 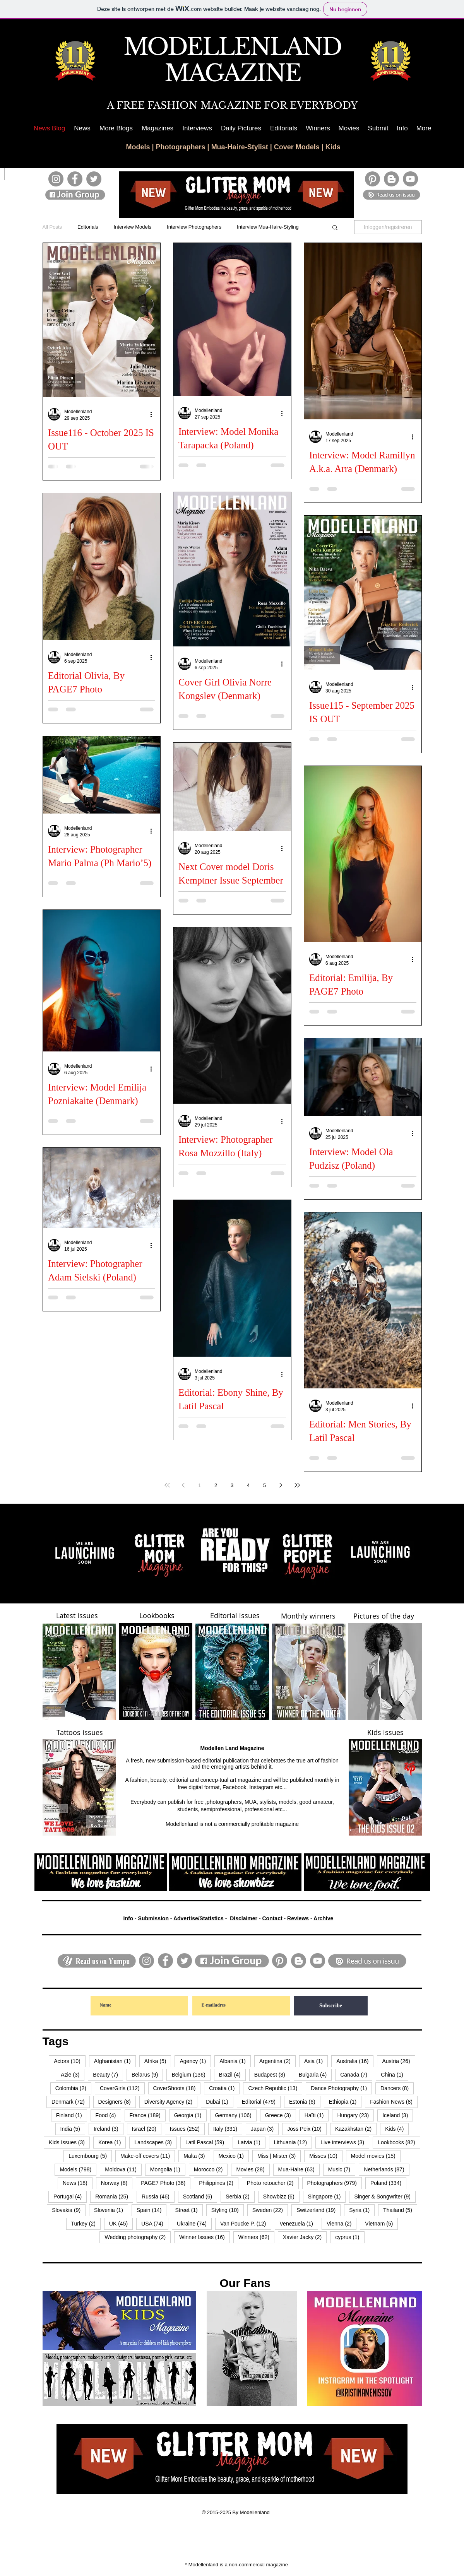 What do you see at coordinates (280, 2115) in the screenshot?
I see `Greece` at bounding box center [280, 2115].